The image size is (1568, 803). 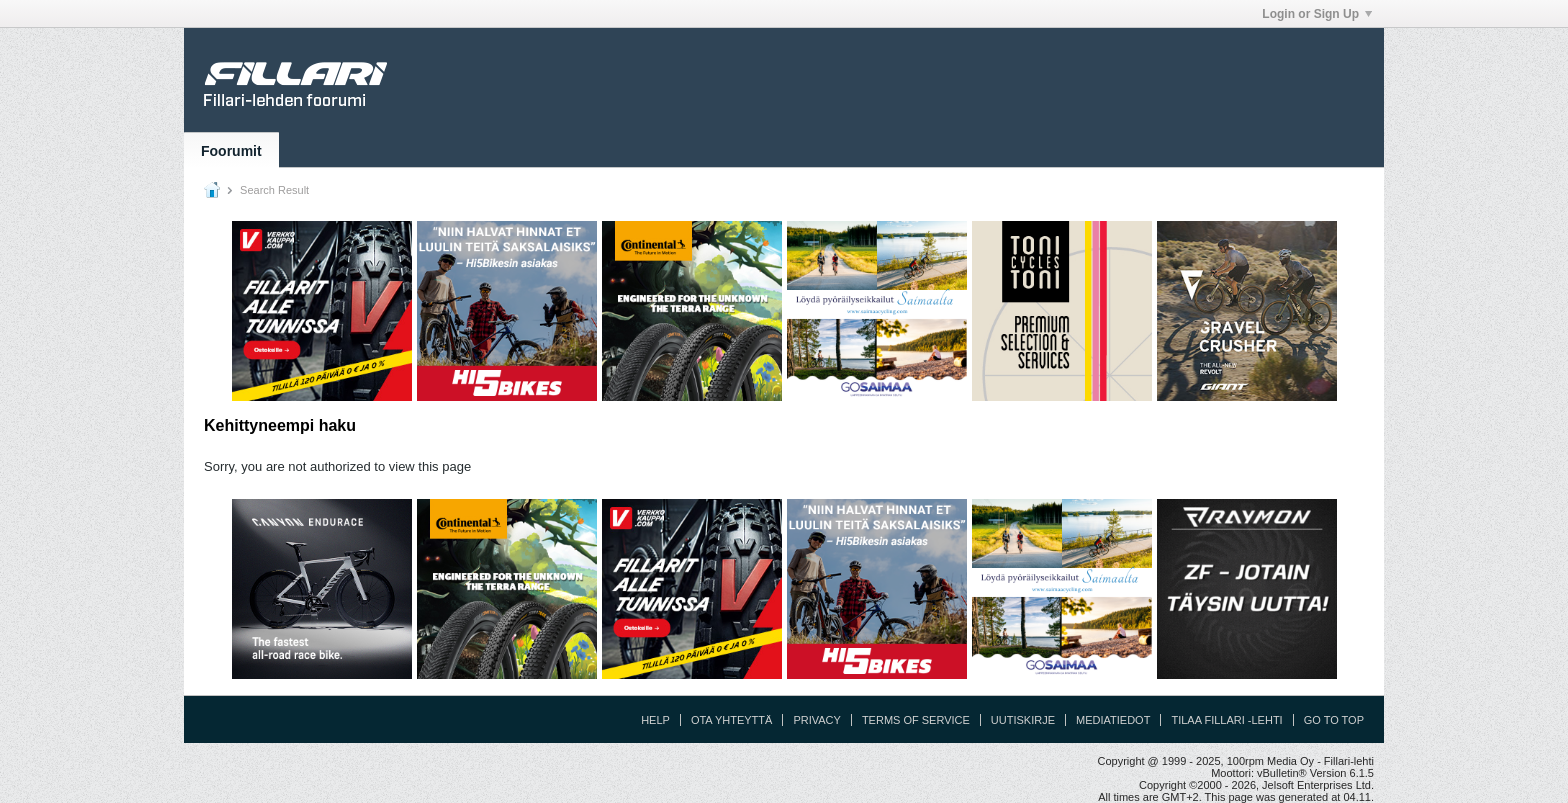 What do you see at coordinates (816, 720) in the screenshot?
I see `Privacy` at bounding box center [816, 720].